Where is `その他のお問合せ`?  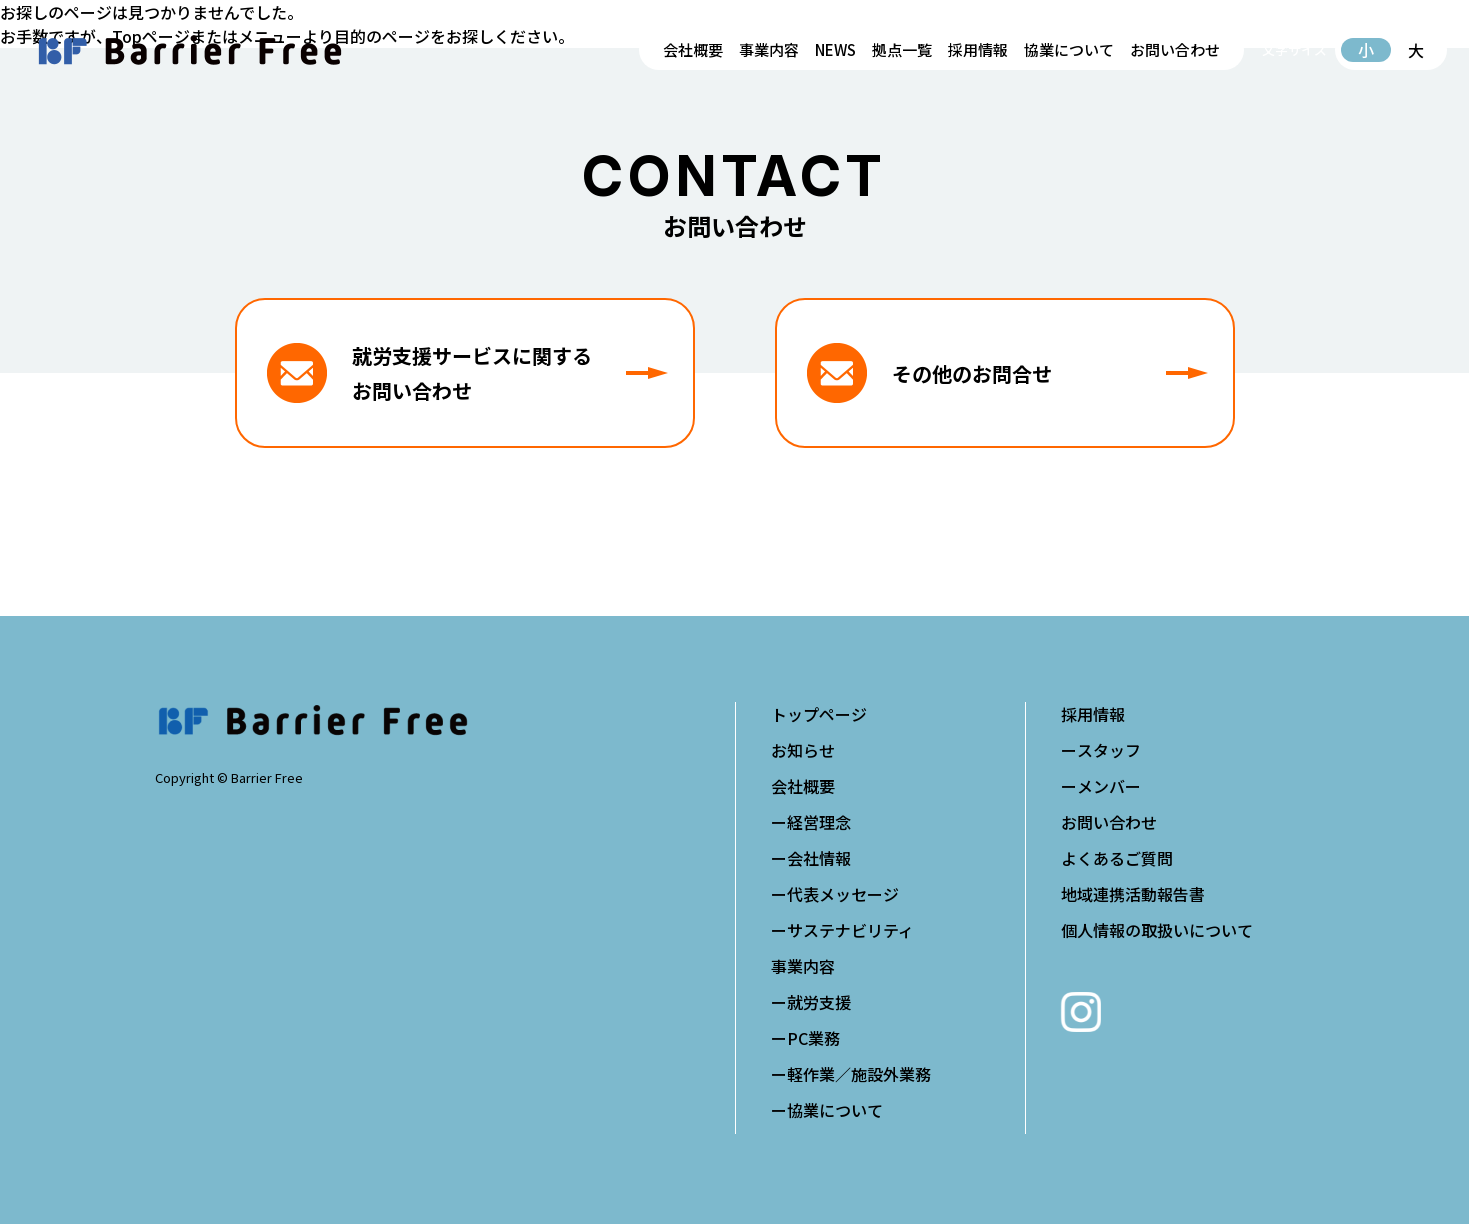
その他のお問合せ is located at coordinates (1050, 373).